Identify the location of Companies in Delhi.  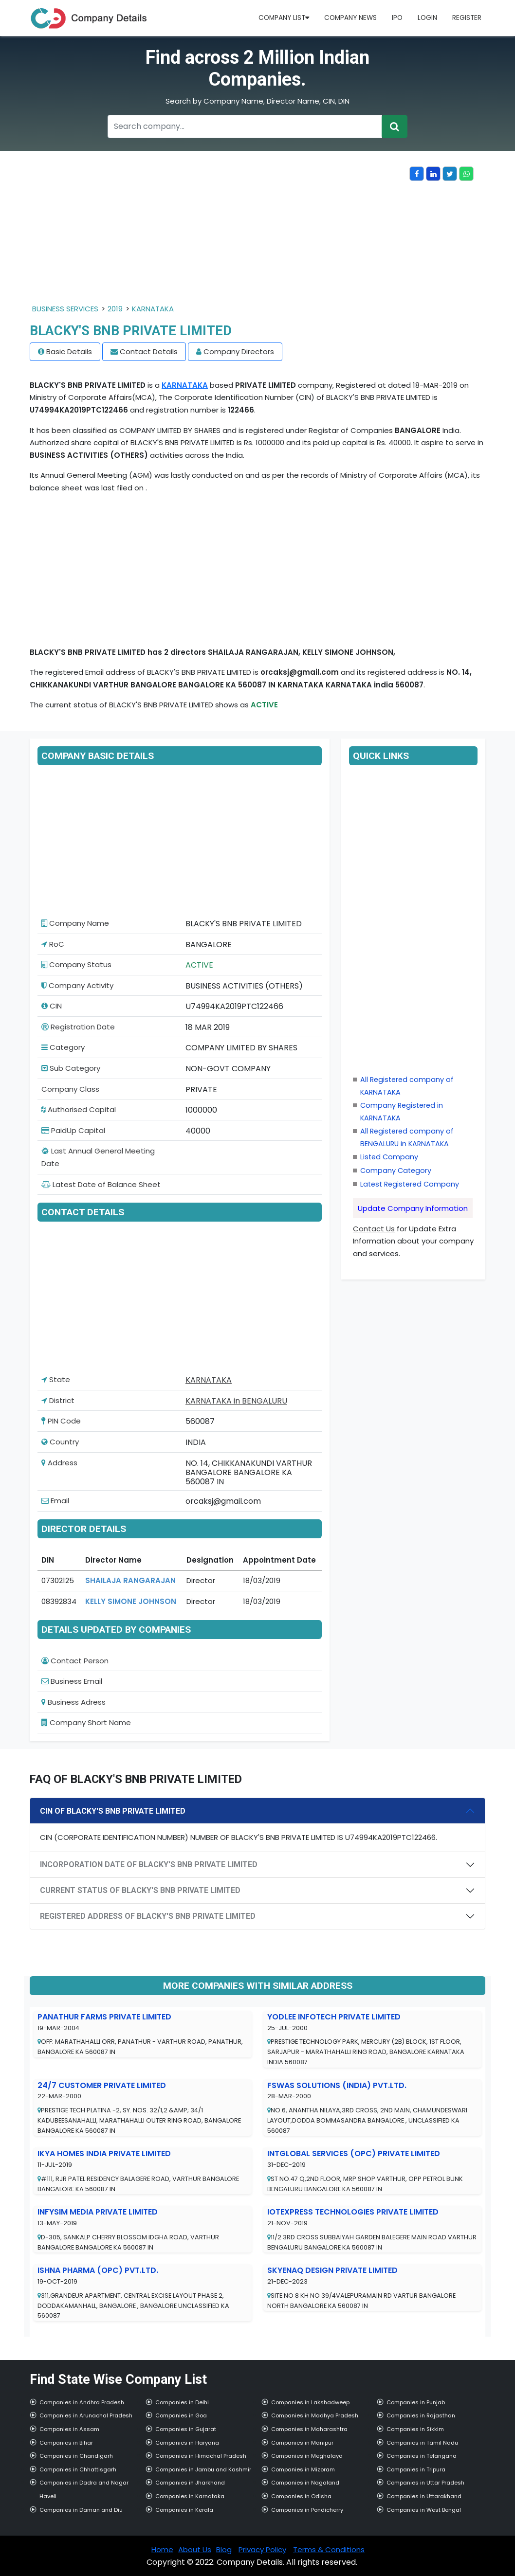
(182, 2402).